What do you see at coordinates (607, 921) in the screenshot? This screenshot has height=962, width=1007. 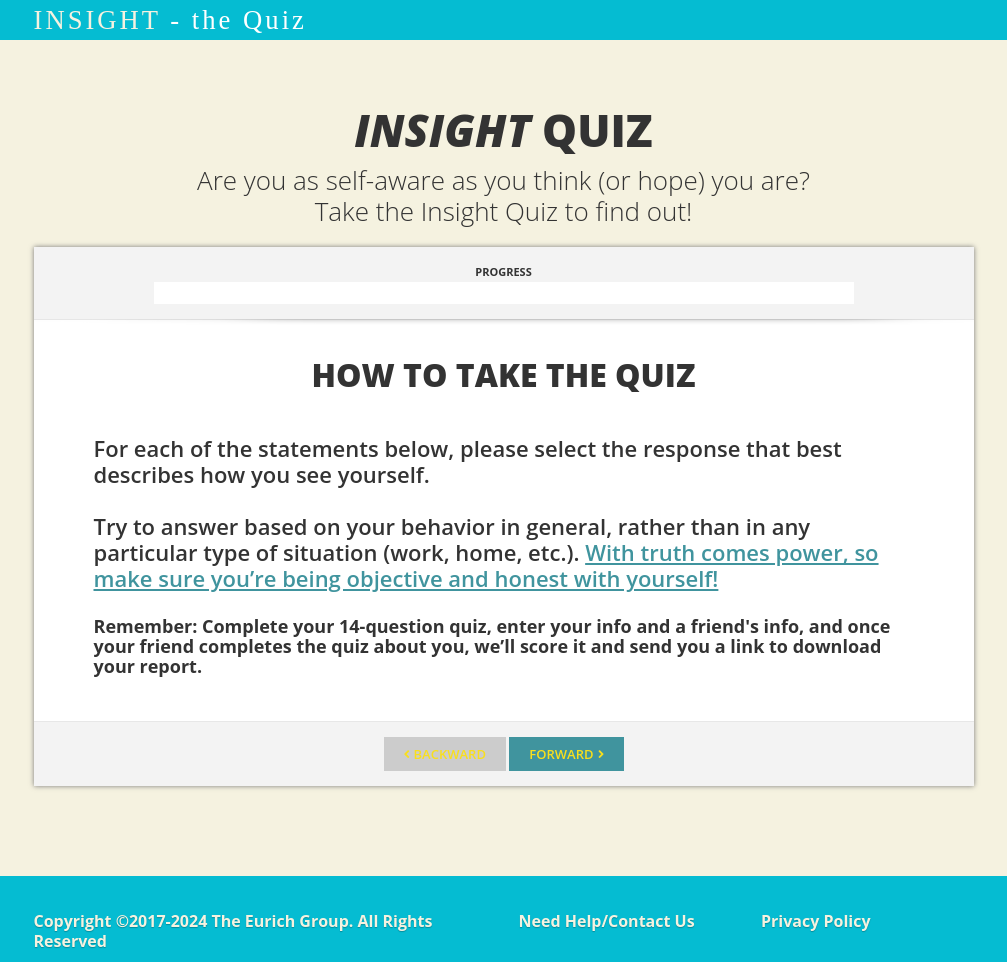 I see `Need Help/Contact Us` at bounding box center [607, 921].